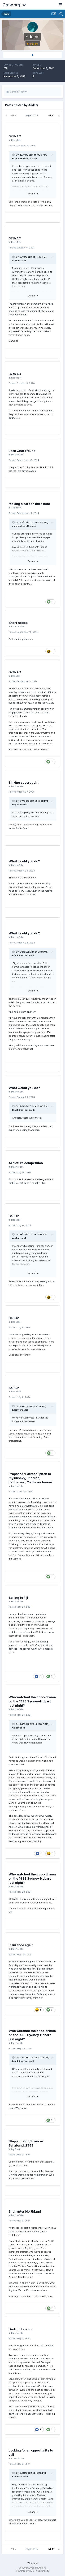 The height and width of the screenshot is (2576, 65). I want to click on Dark hull colour, so click(21, 2329).